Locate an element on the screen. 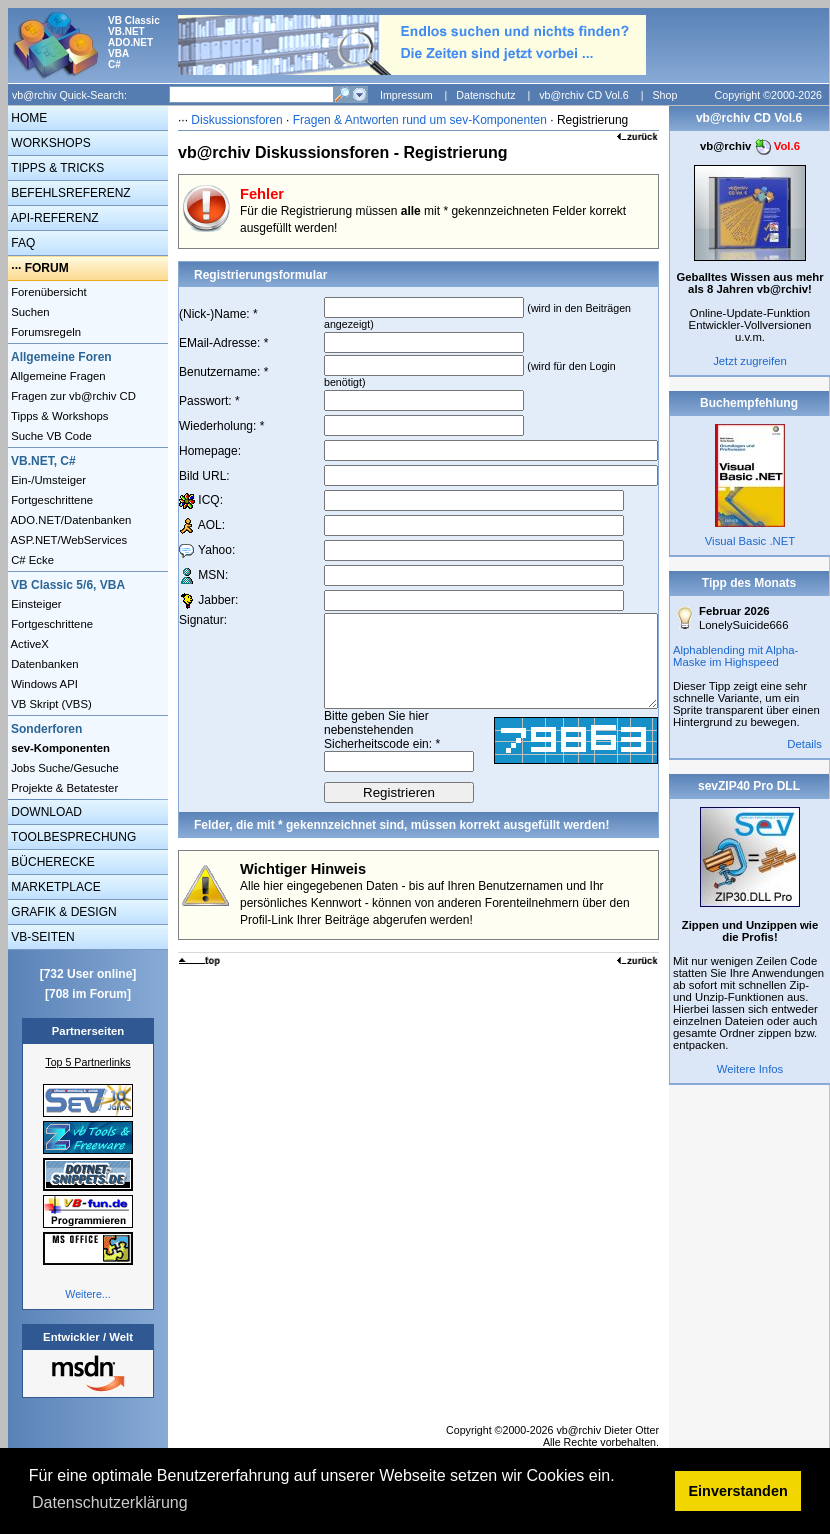  BÜCHERECKE is located at coordinates (51, 862).